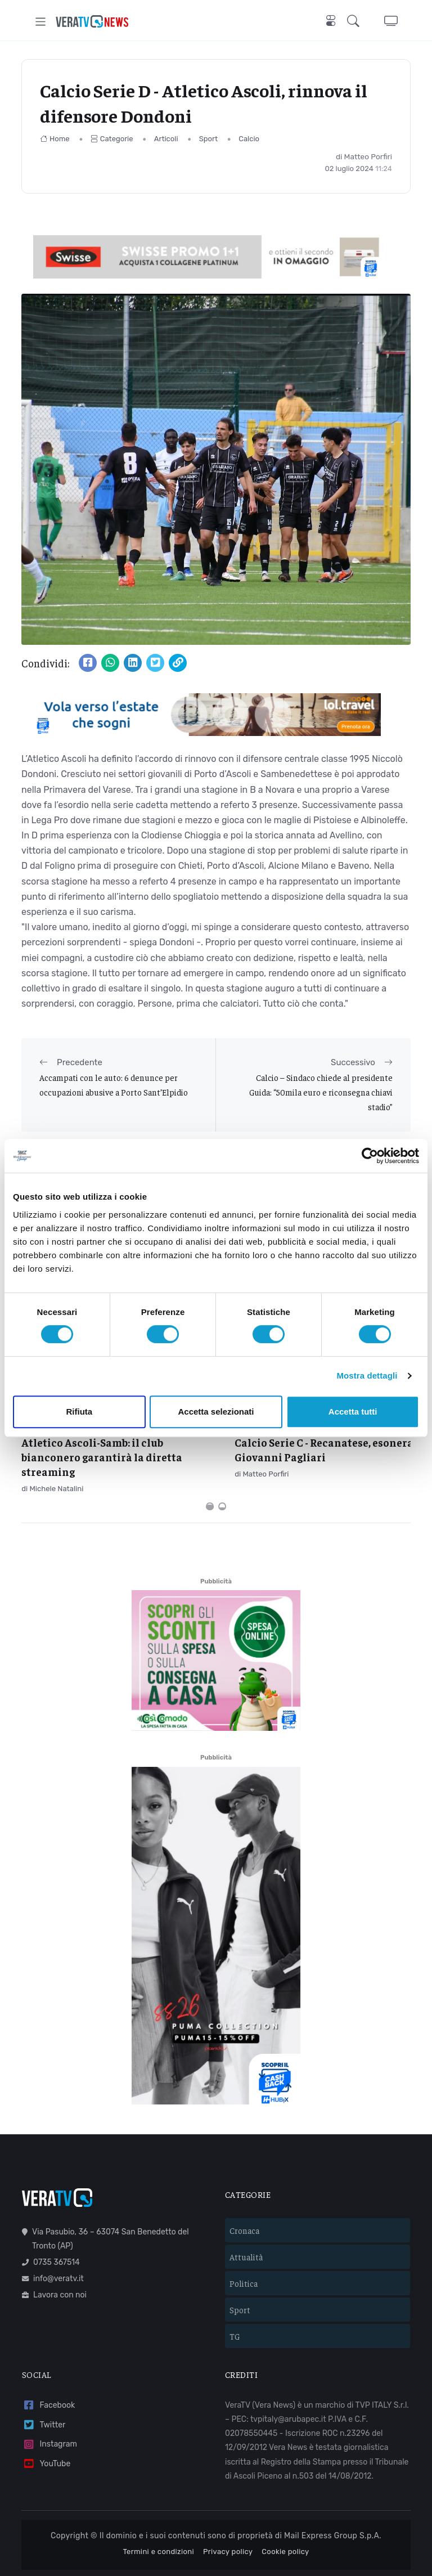  What do you see at coordinates (366, 1375) in the screenshot?
I see `Mostra dettagli` at bounding box center [366, 1375].